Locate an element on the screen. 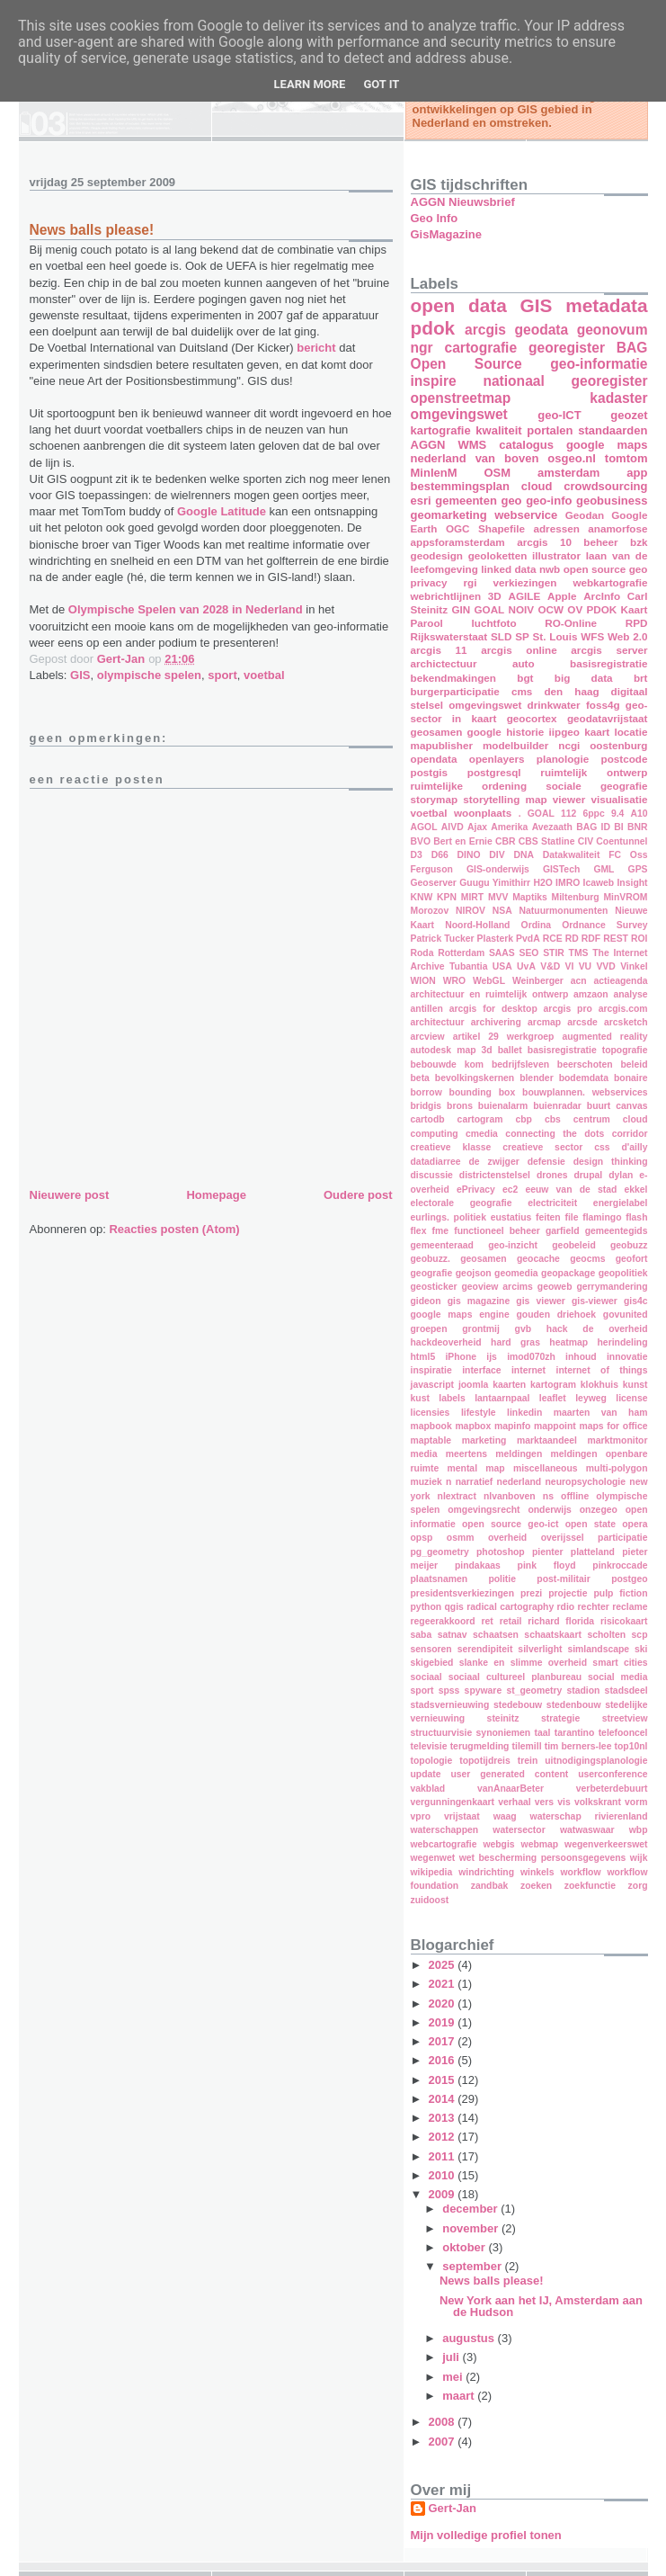 The image size is (666, 2576). brons is located at coordinates (460, 1106).